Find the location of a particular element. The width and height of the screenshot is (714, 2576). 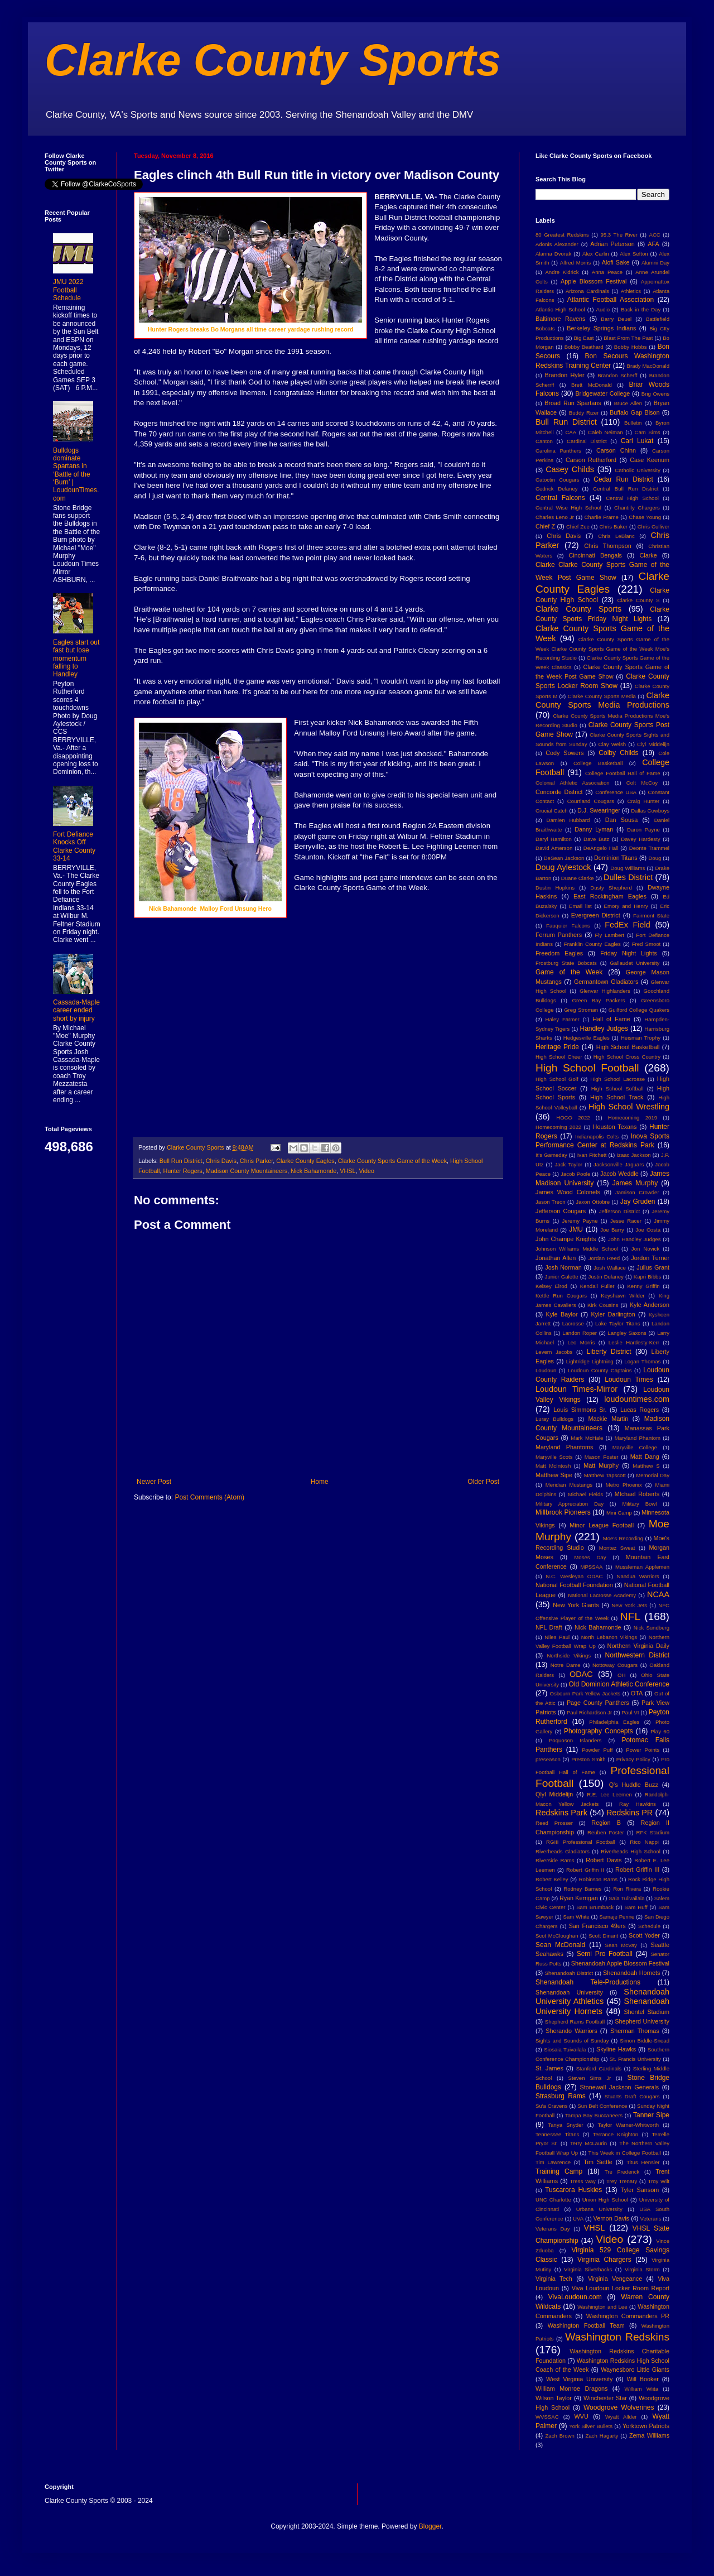

Washington Football Team is located at coordinates (586, 2325).